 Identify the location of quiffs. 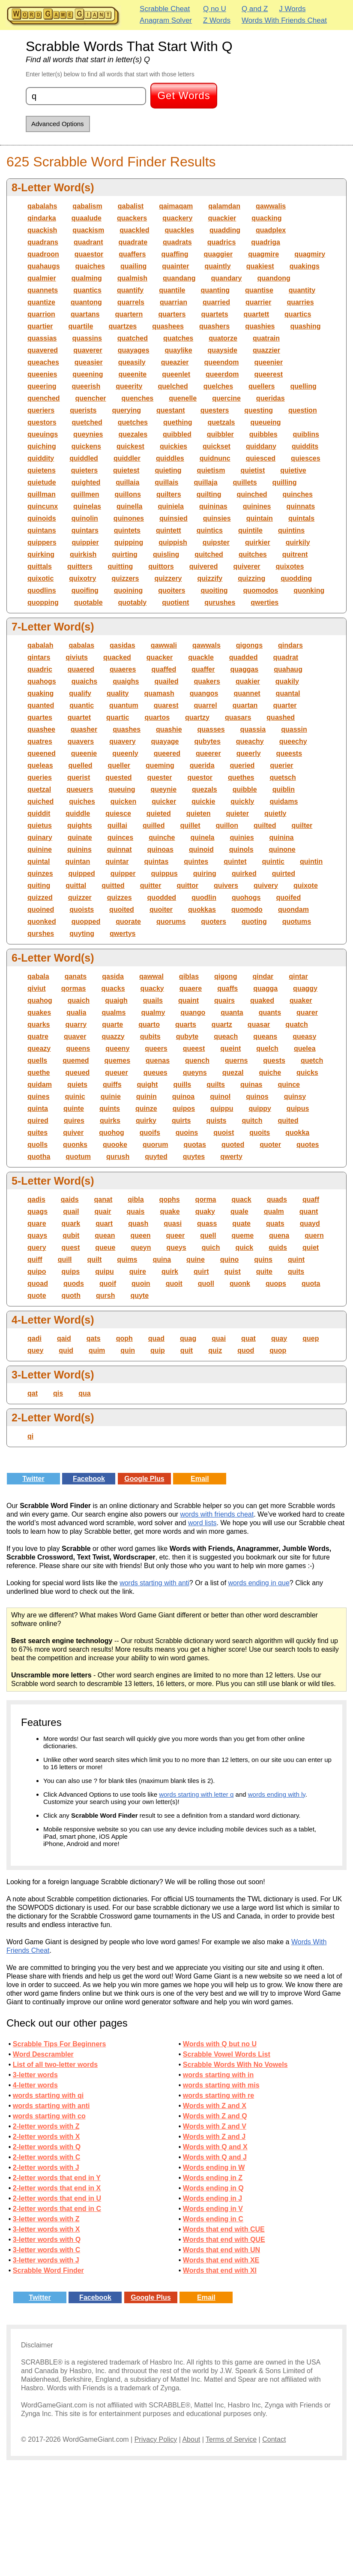
(112, 1084).